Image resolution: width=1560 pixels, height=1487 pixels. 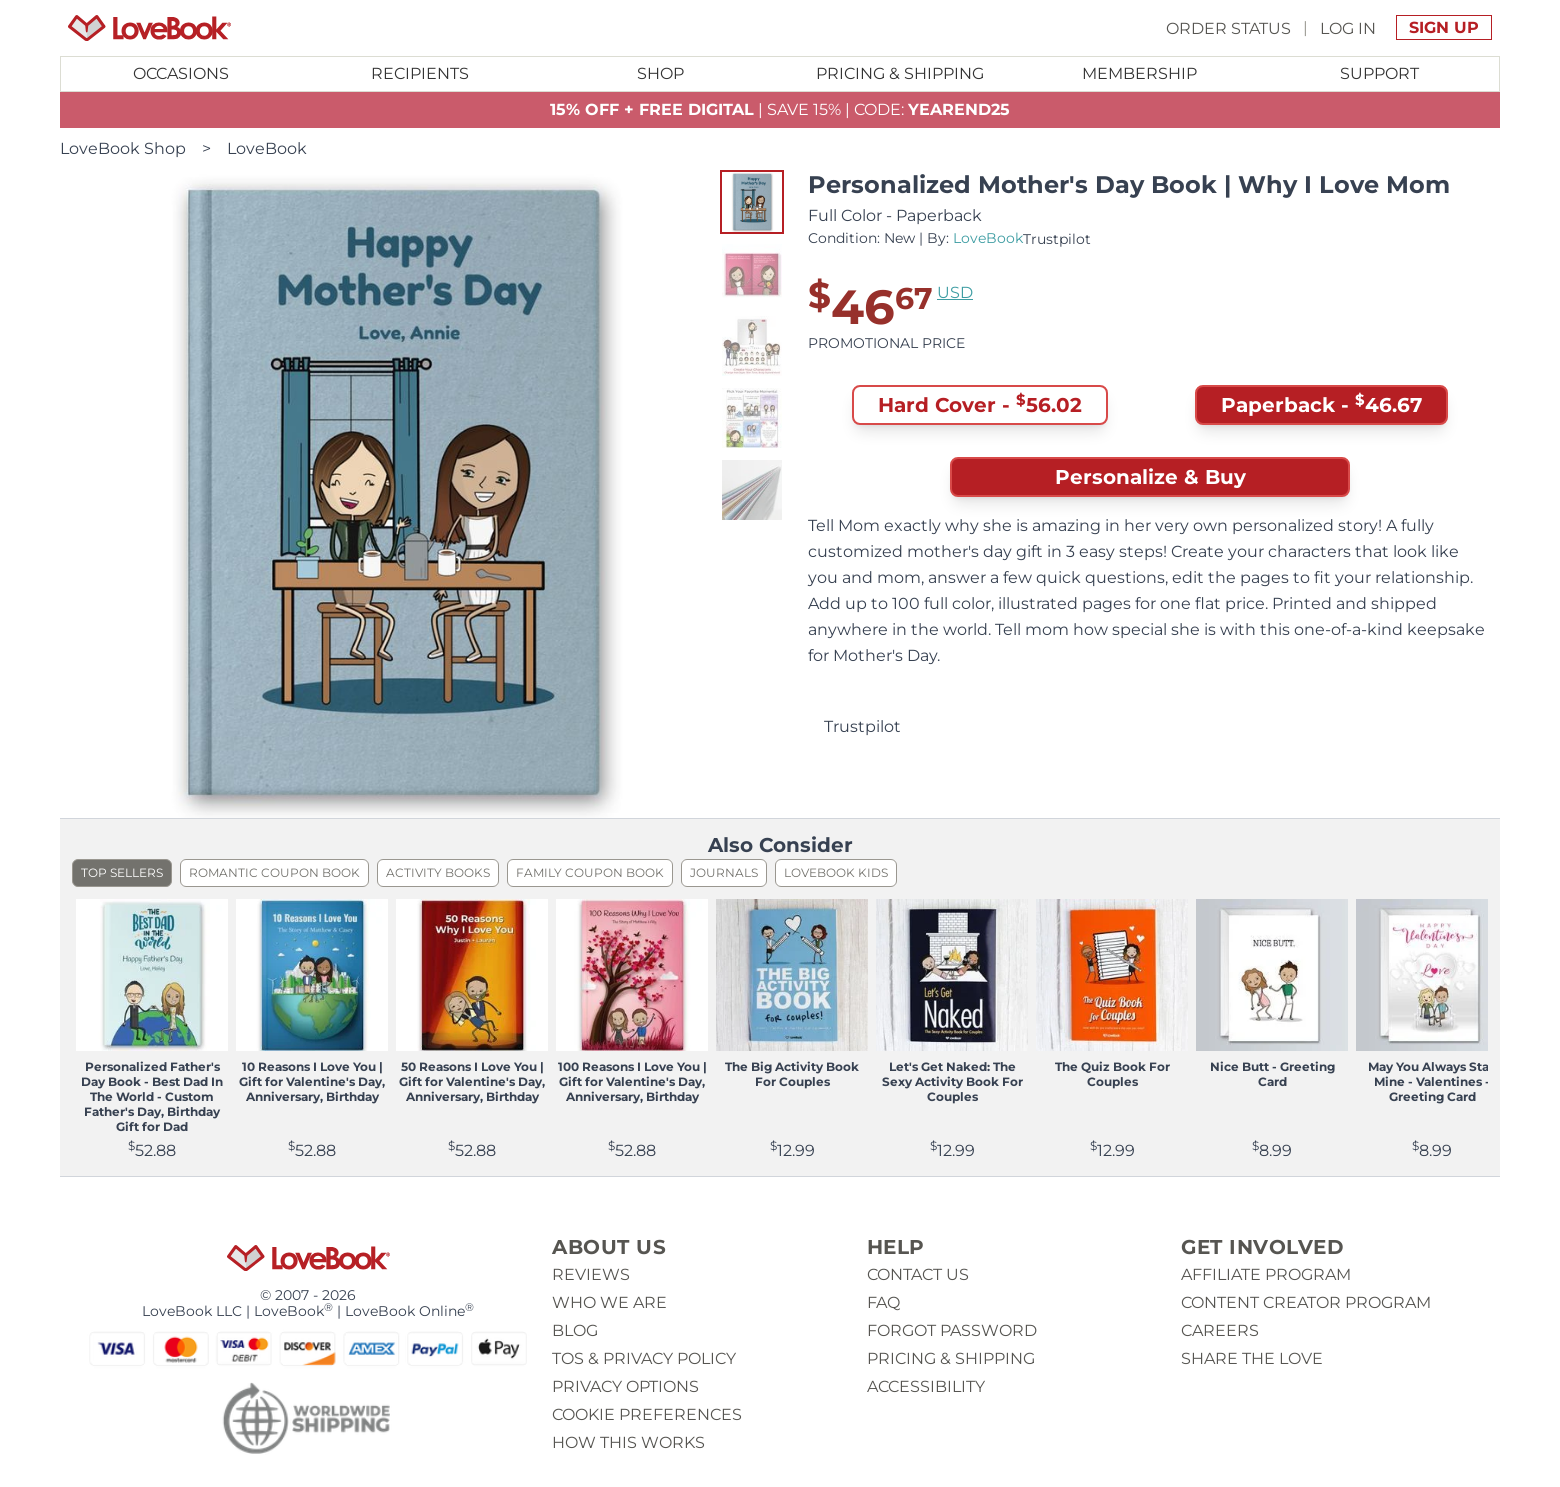 What do you see at coordinates (1272, 1074) in the screenshot?
I see `Nice Butt - Greeting Card [View product Nice Butt - Greeting Card]` at bounding box center [1272, 1074].